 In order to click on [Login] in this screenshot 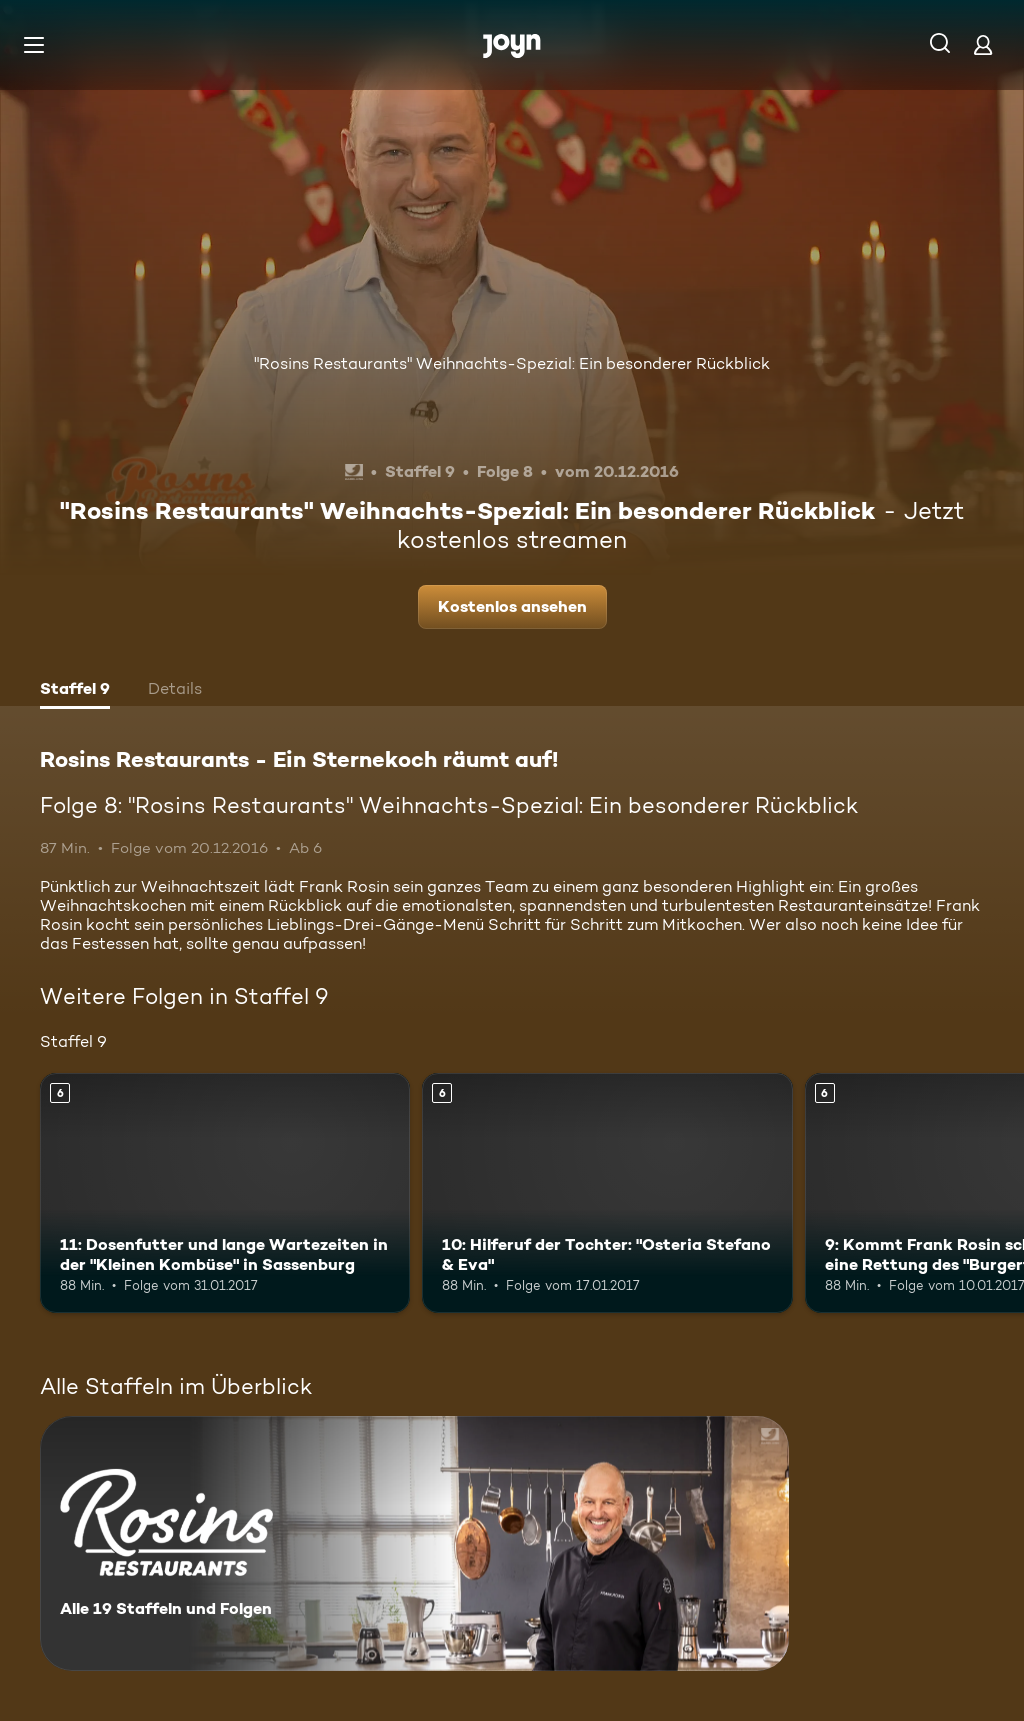, I will do `click(983, 44)`.